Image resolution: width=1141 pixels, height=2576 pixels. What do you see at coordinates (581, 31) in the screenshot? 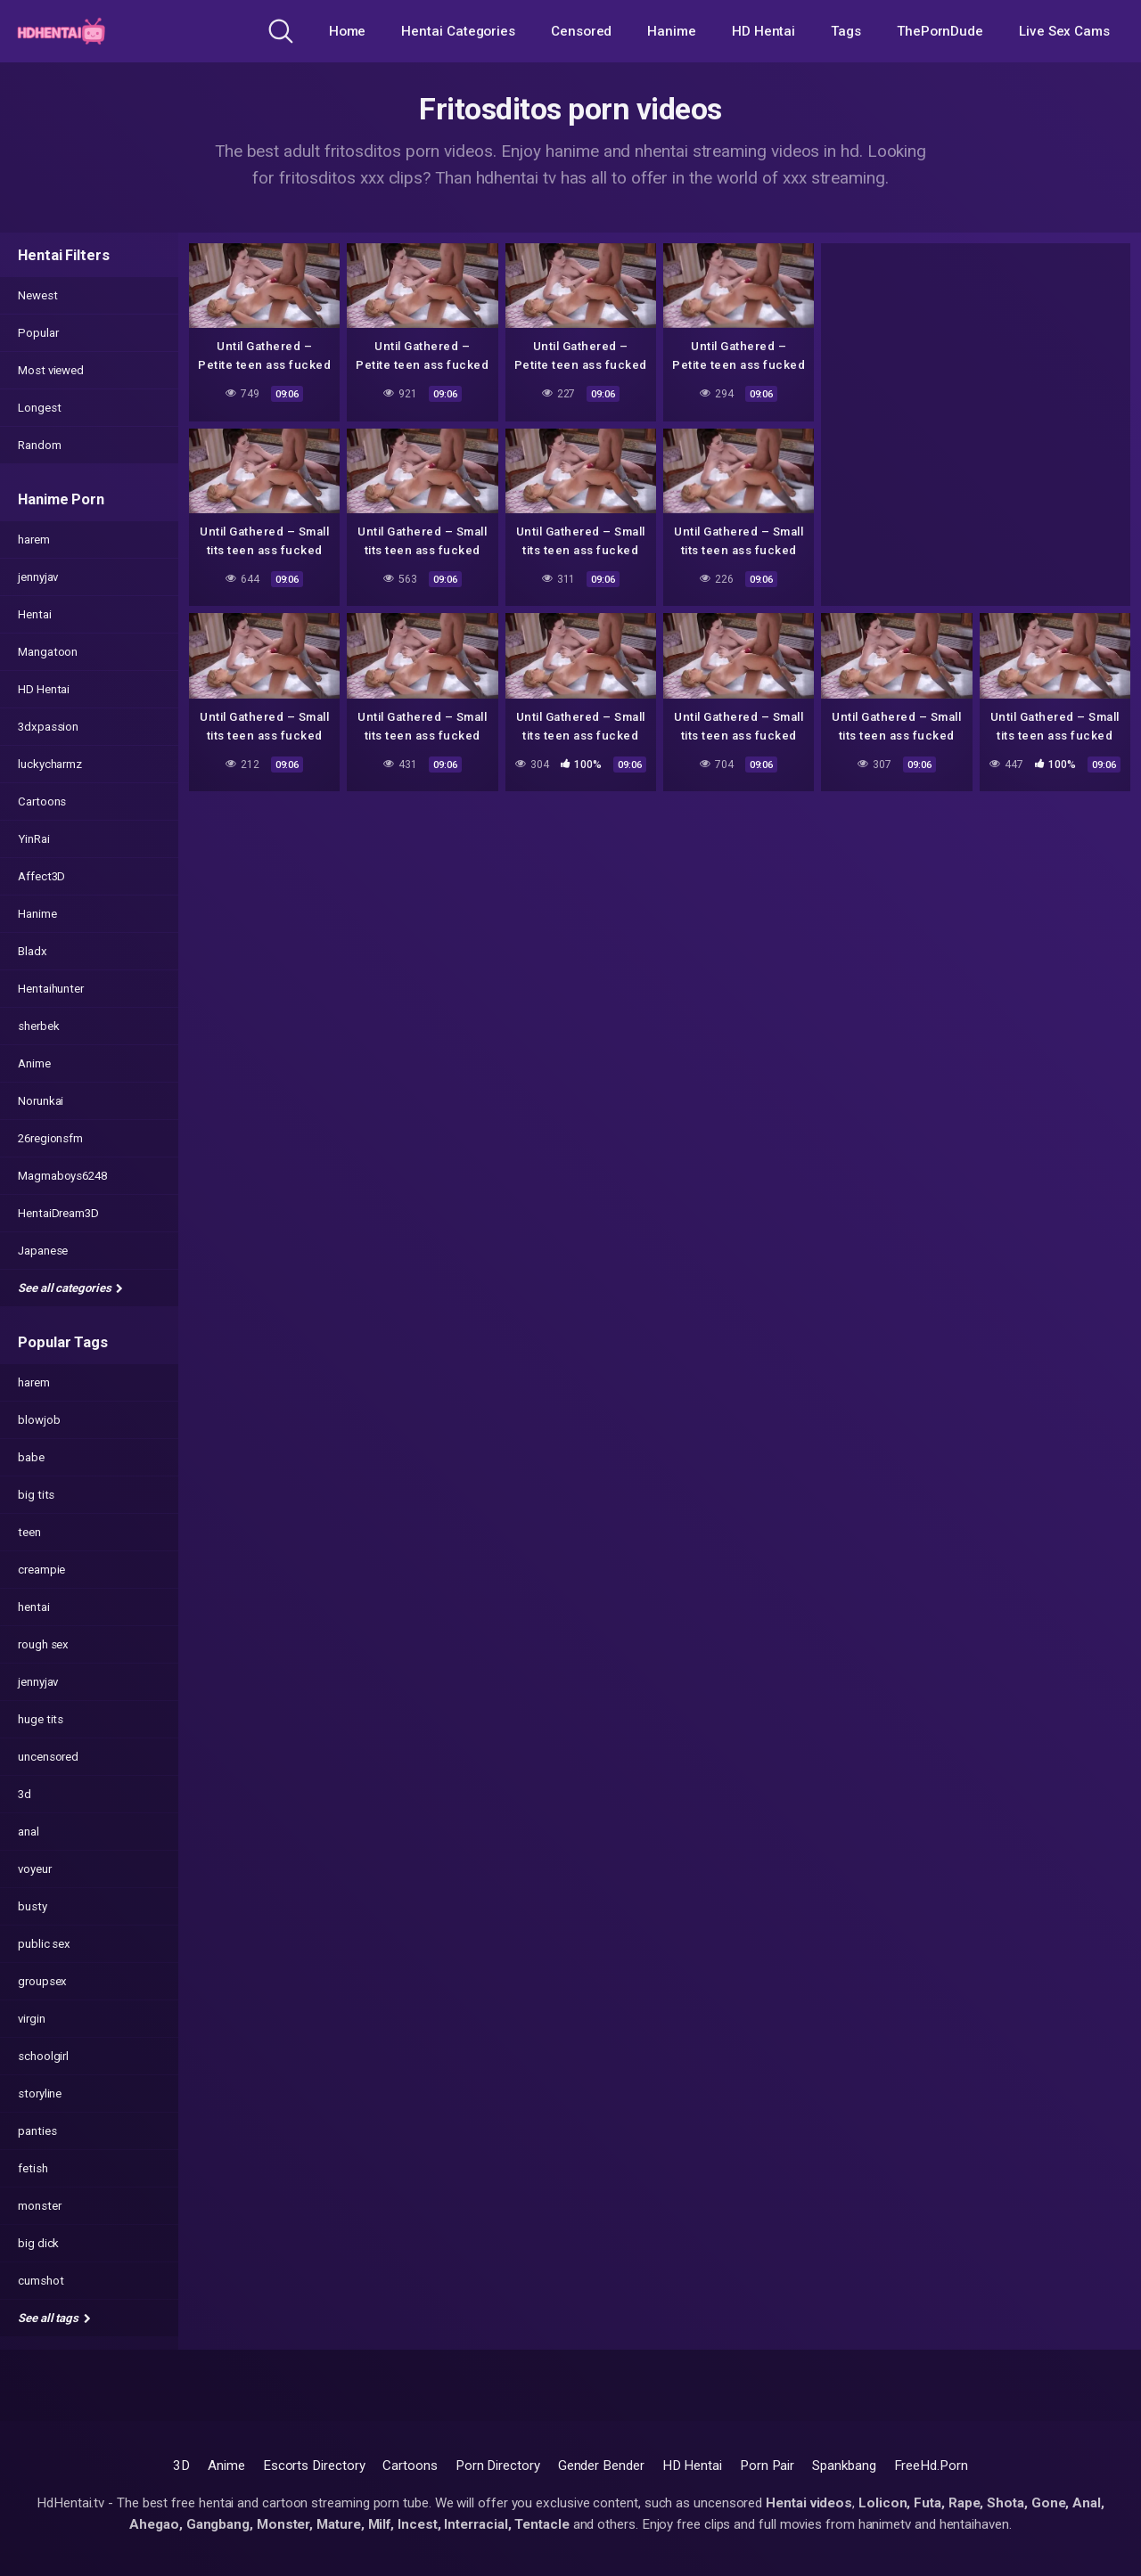
I see `Censored` at bounding box center [581, 31].